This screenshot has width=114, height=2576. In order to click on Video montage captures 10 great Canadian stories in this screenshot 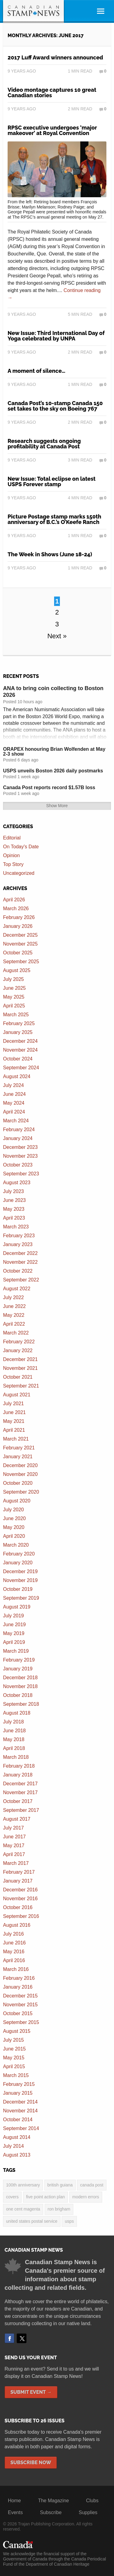, I will do `click(52, 92)`.